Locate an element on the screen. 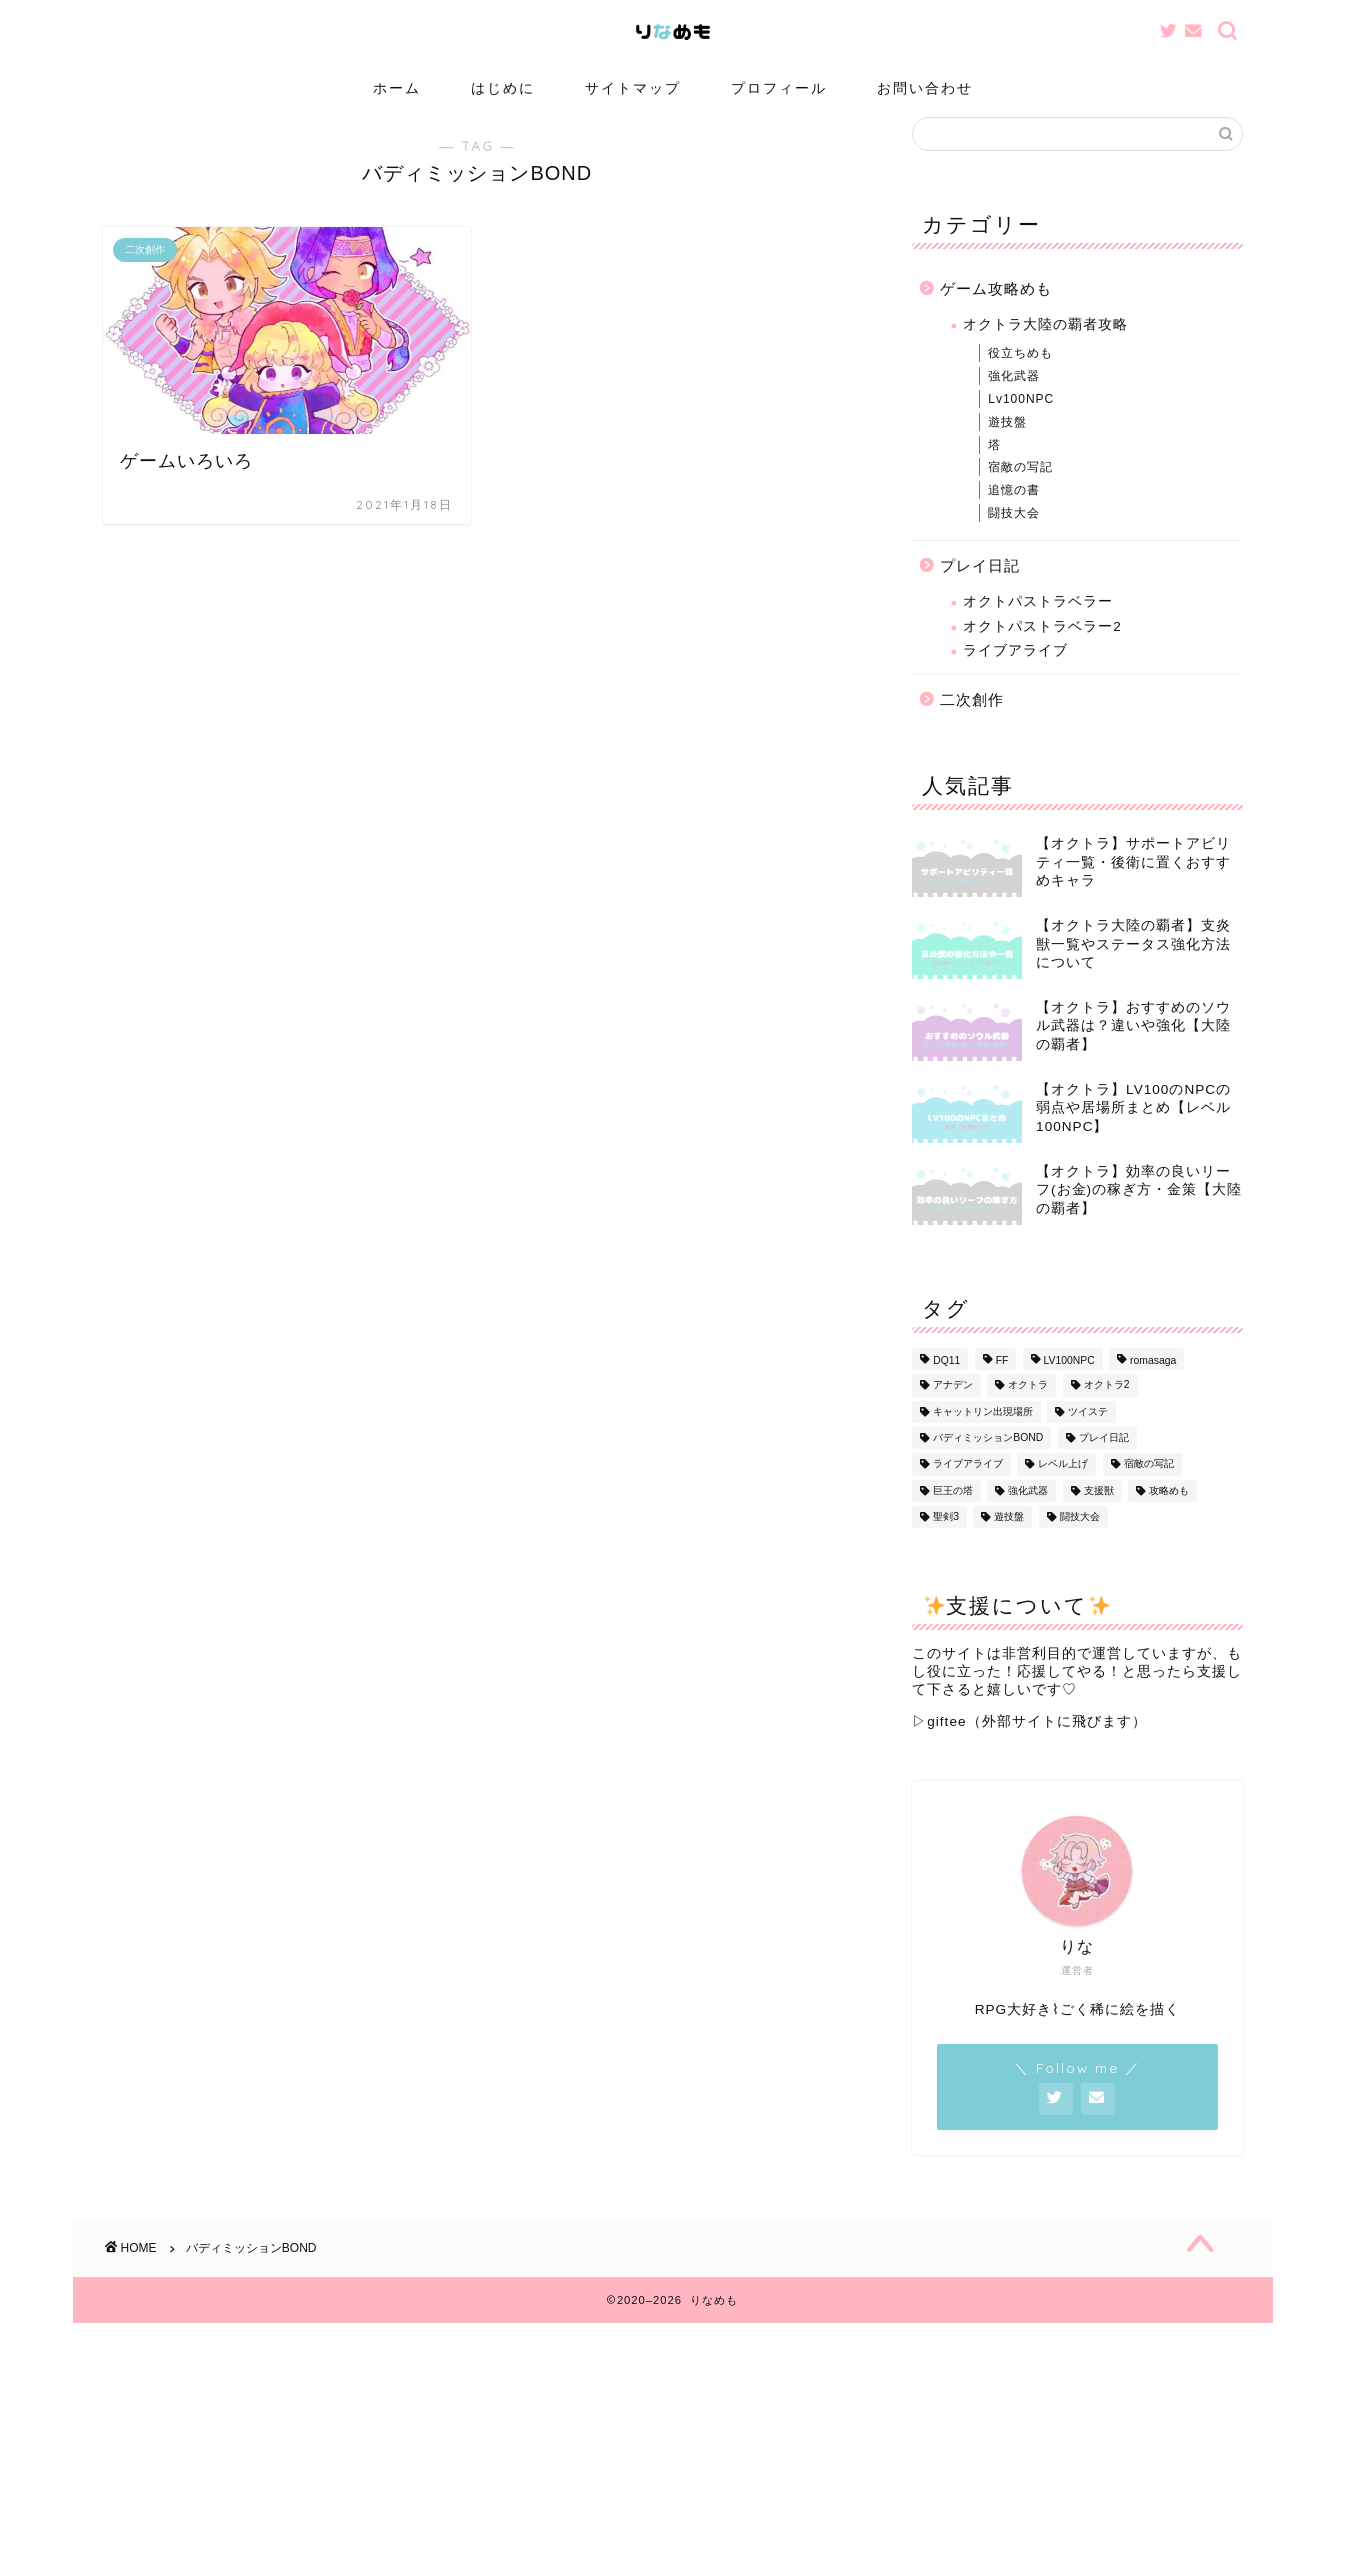  巨王の塔 [巨王の塔 (1個の項目)] is located at coordinates (953, 1514).